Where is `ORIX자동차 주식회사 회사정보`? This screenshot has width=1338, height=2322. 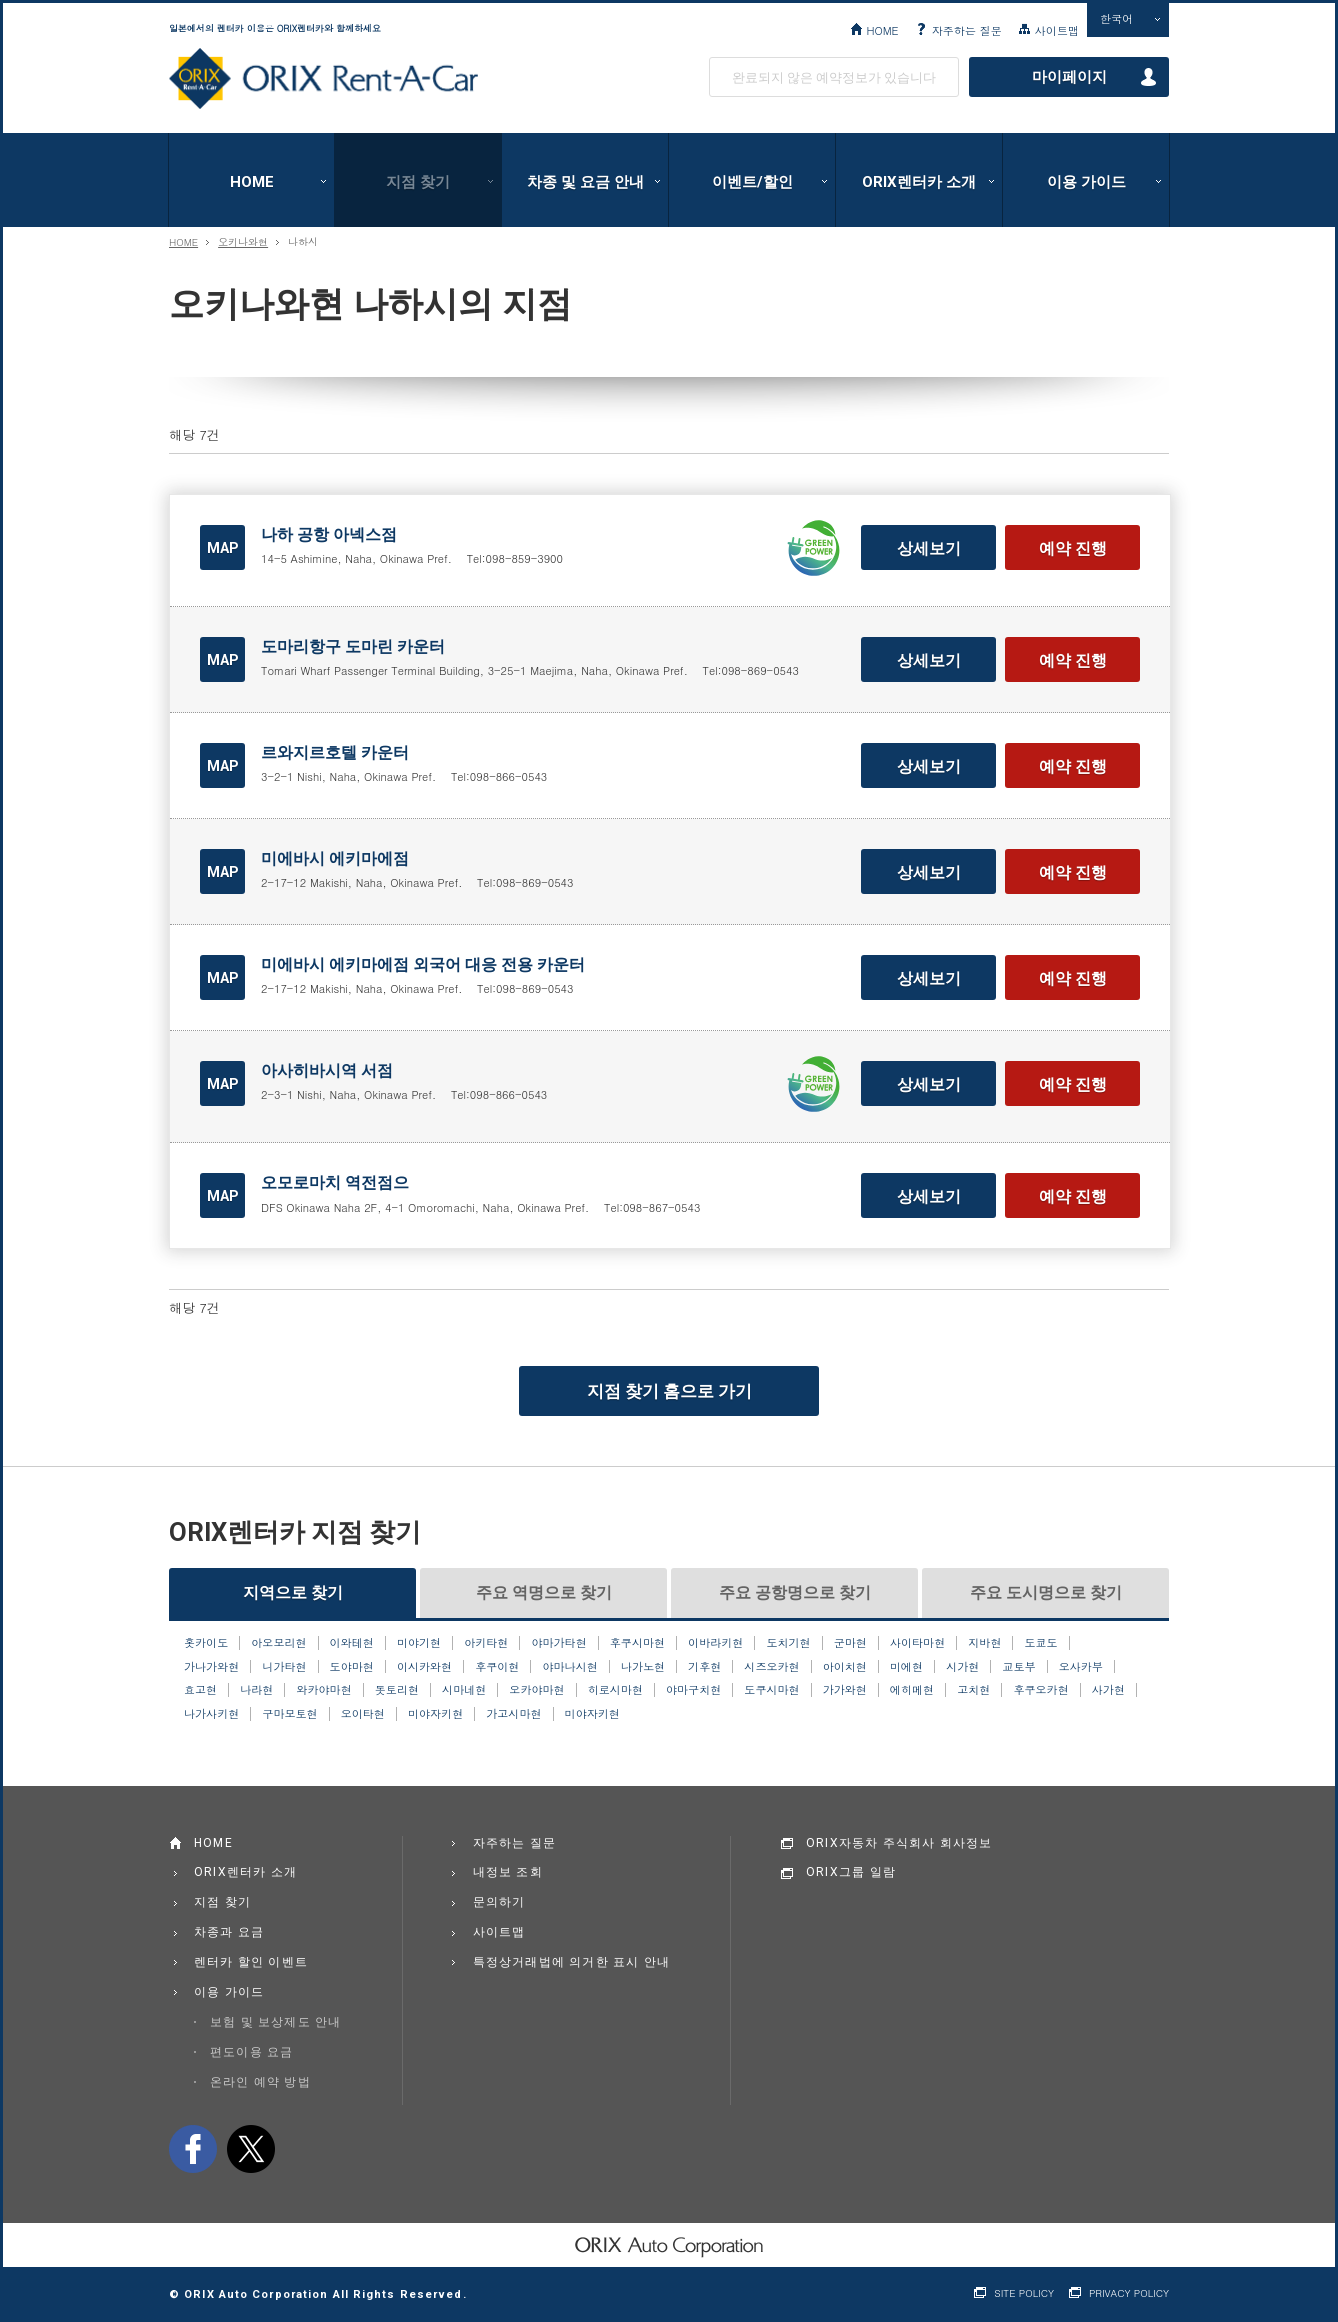 ORIX자동차 주식회사 회사정보 is located at coordinates (899, 1843).